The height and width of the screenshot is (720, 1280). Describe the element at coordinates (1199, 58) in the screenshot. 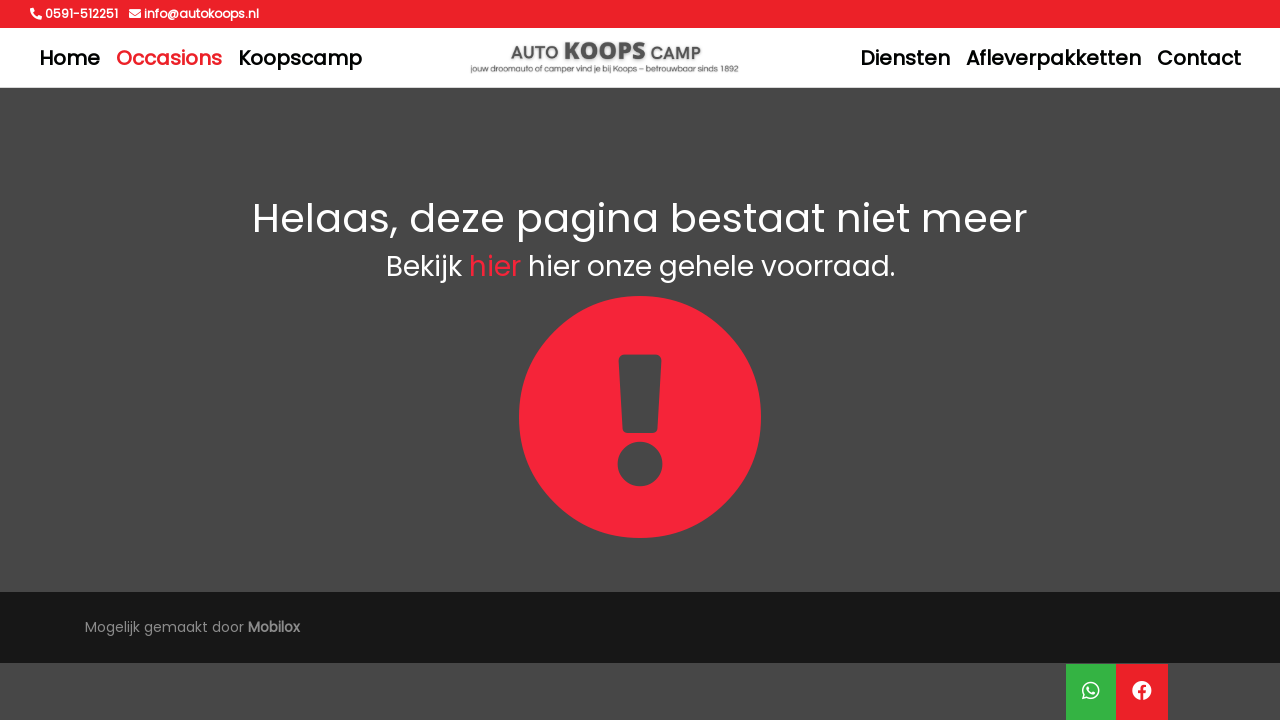

I see `Contact` at that location.